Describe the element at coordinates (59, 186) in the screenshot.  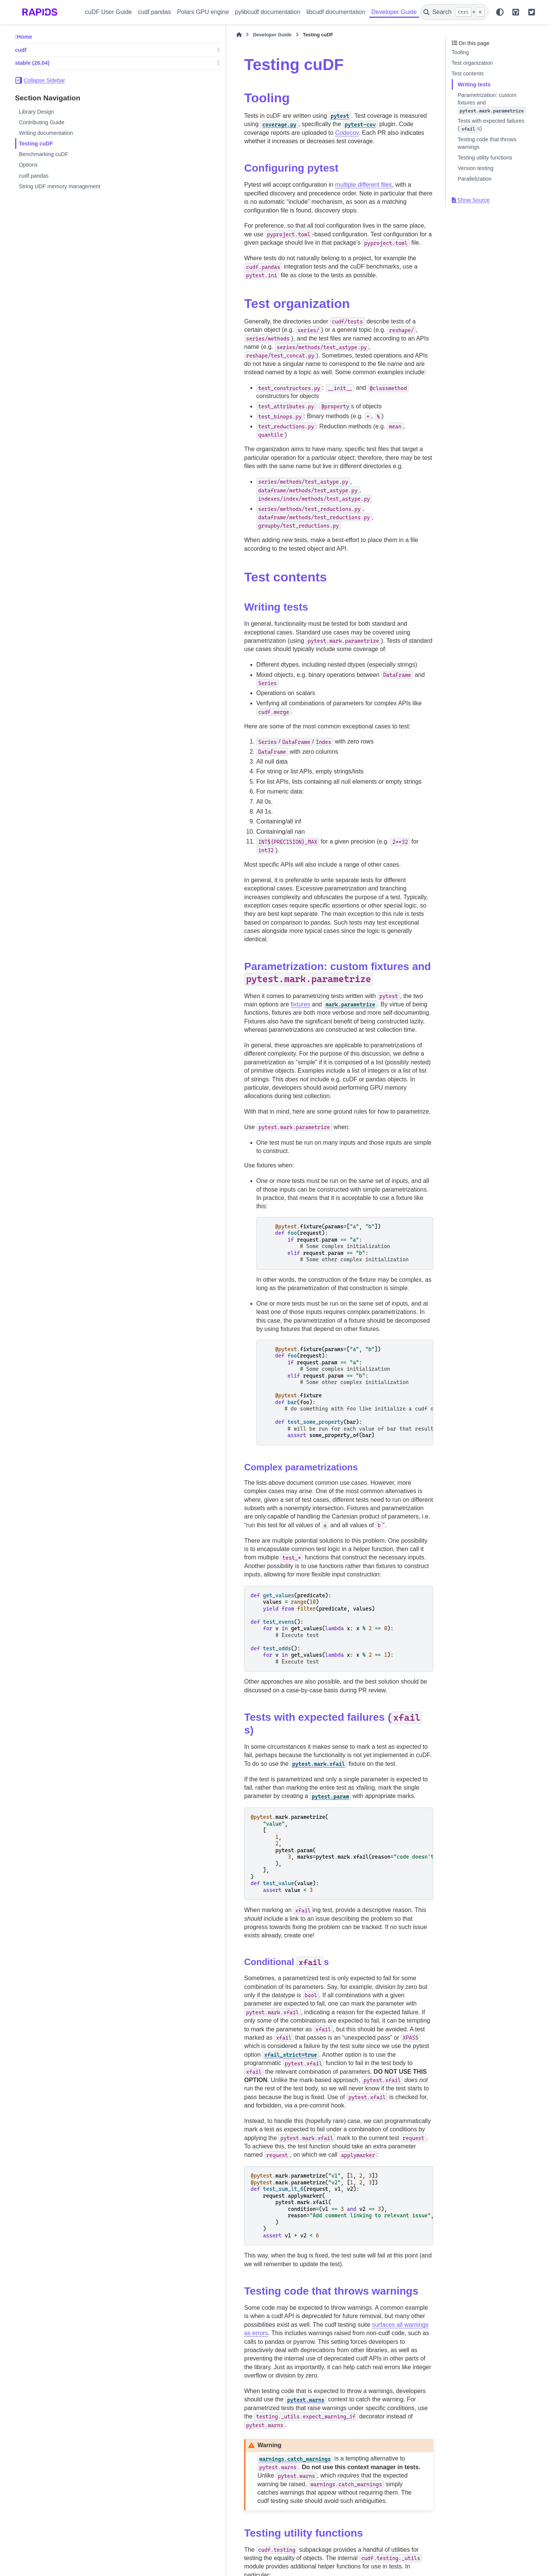
I see `String UDF memory management` at that location.